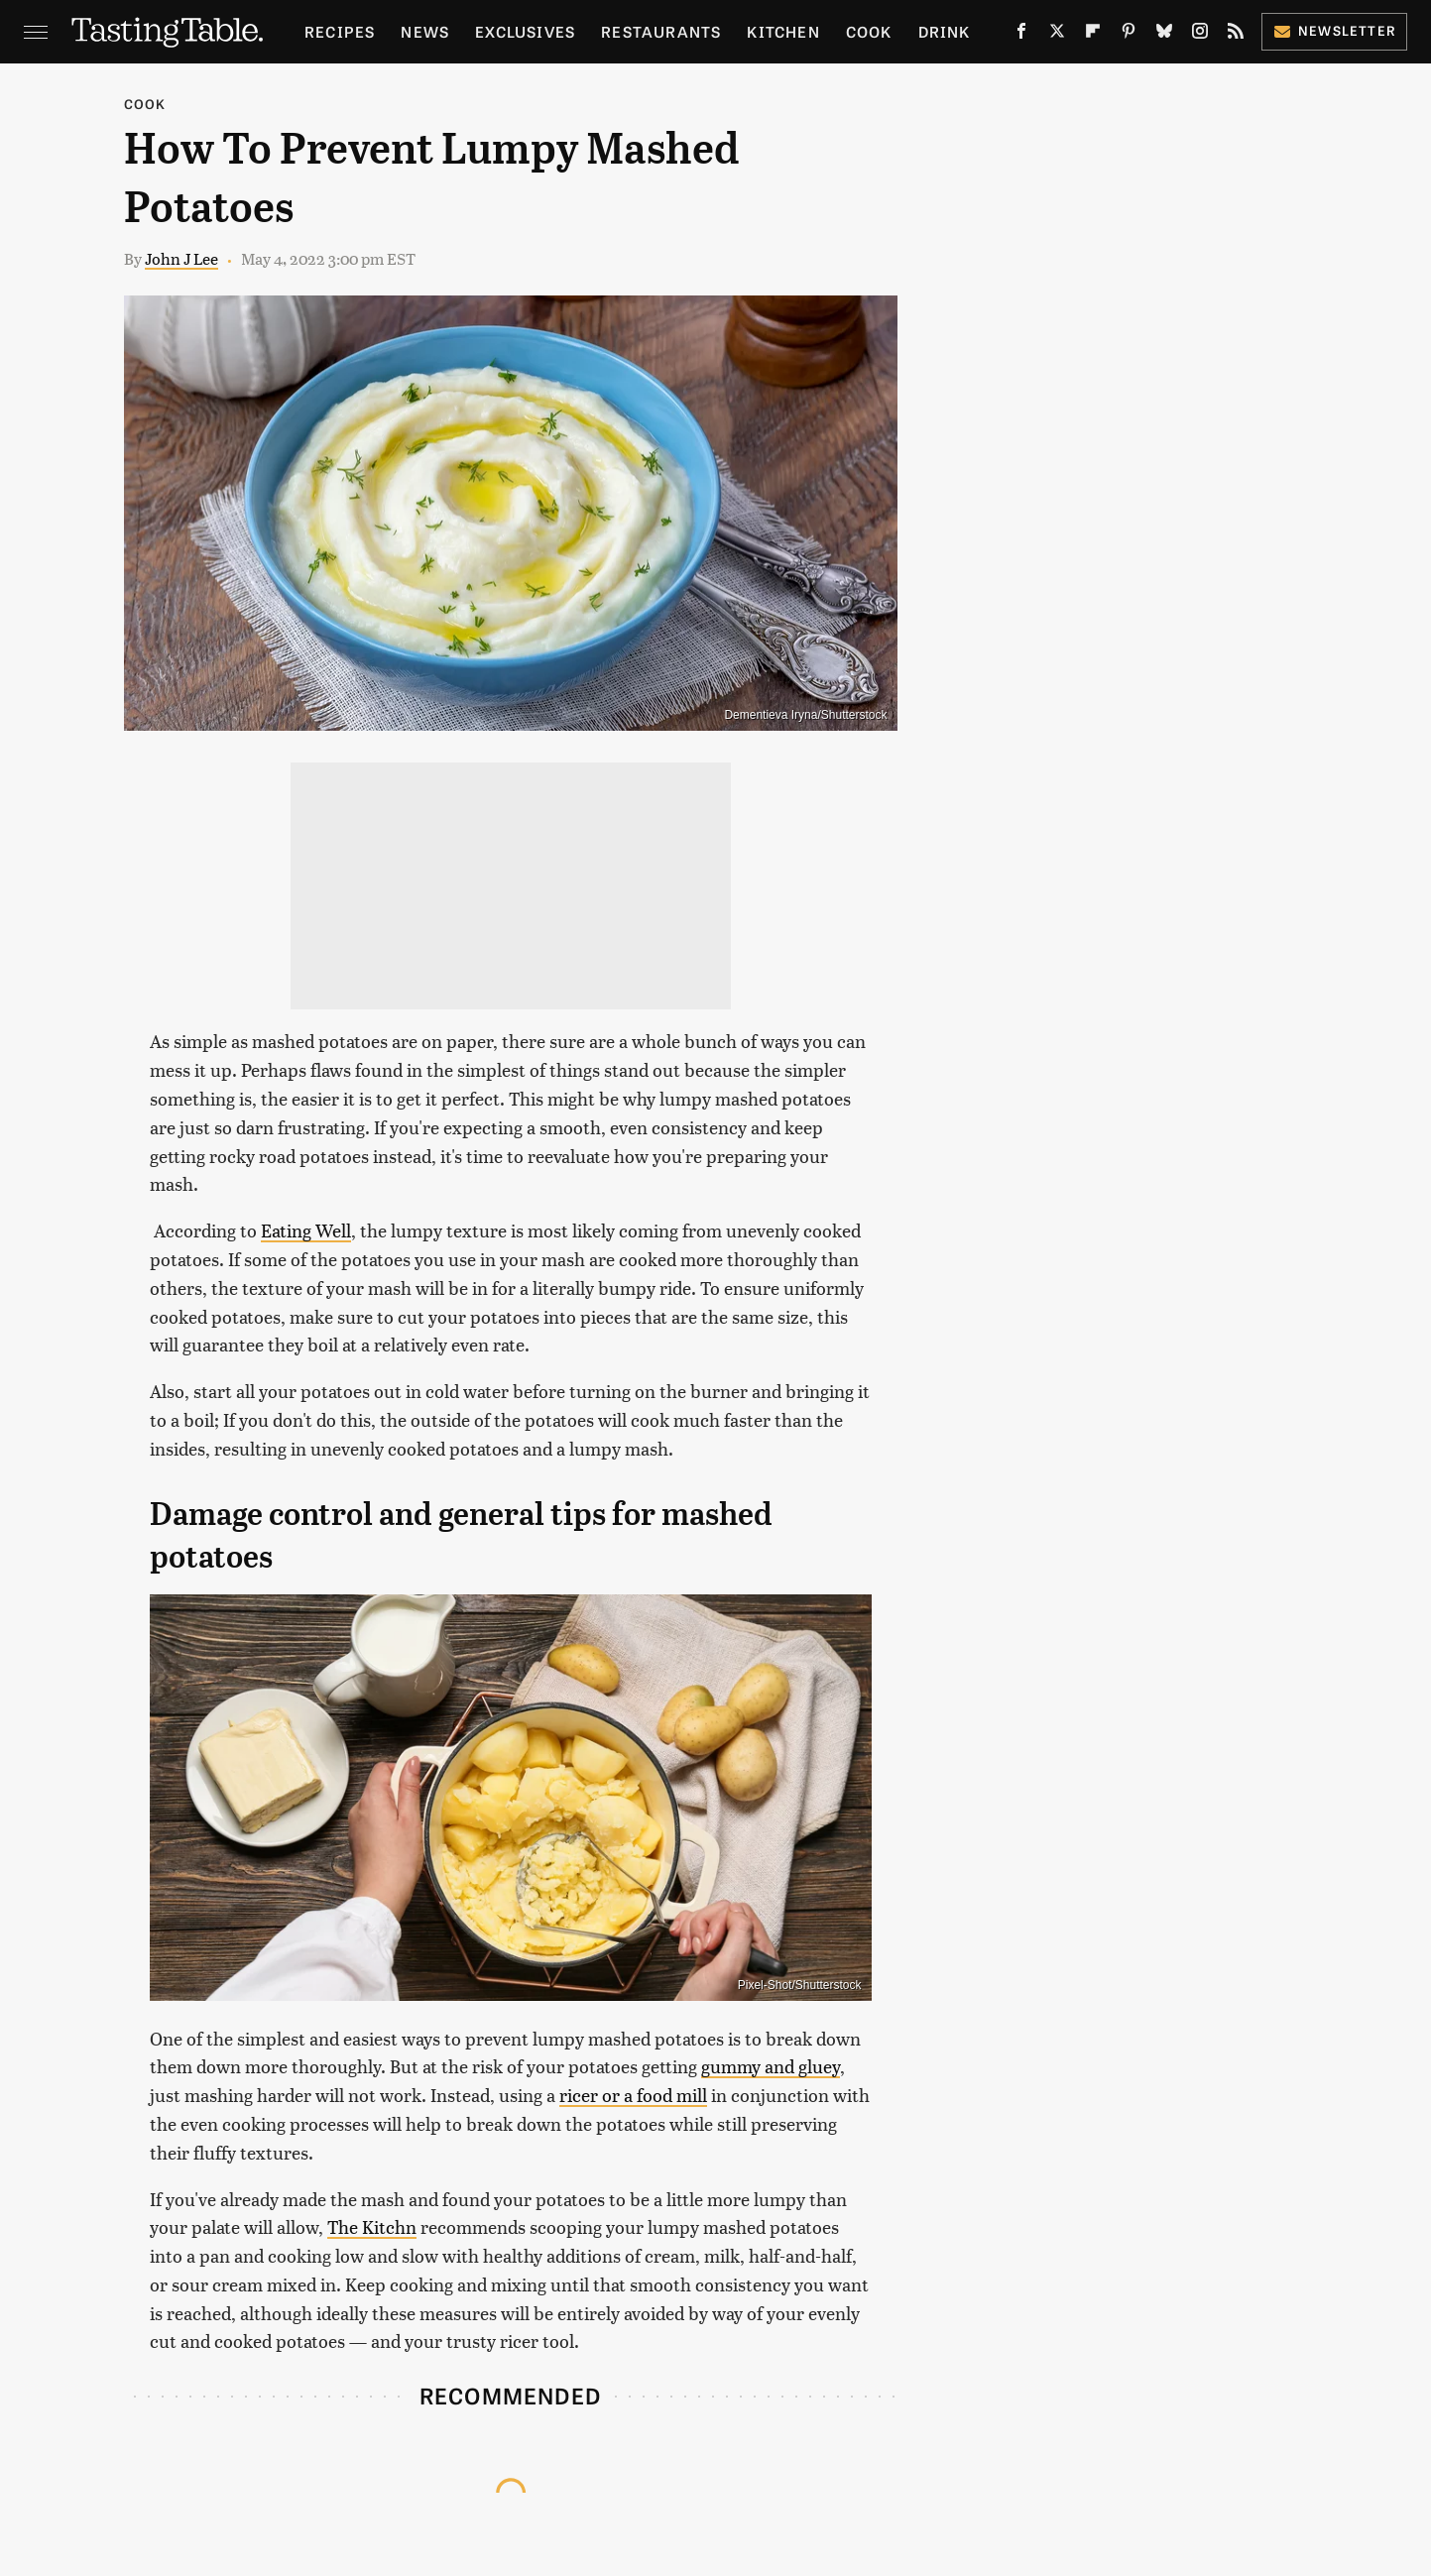 This screenshot has width=1431, height=2576. What do you see at coordinates (1128, 35) in the screenshot?
I see `[Pinterest]` at bounding box center [1128, 35].